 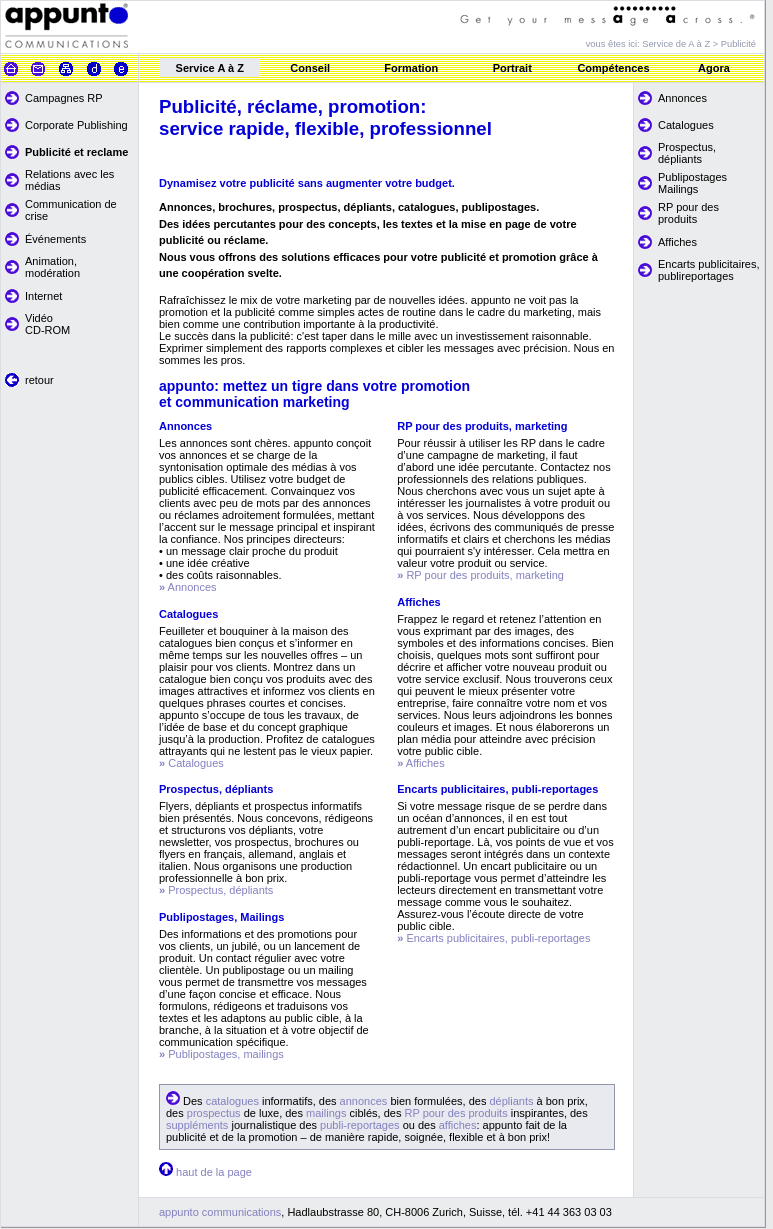 What do you see at coordinates (686, 125) in the screenshot?
I see `Catalogues` at bounding box center [686, 125].